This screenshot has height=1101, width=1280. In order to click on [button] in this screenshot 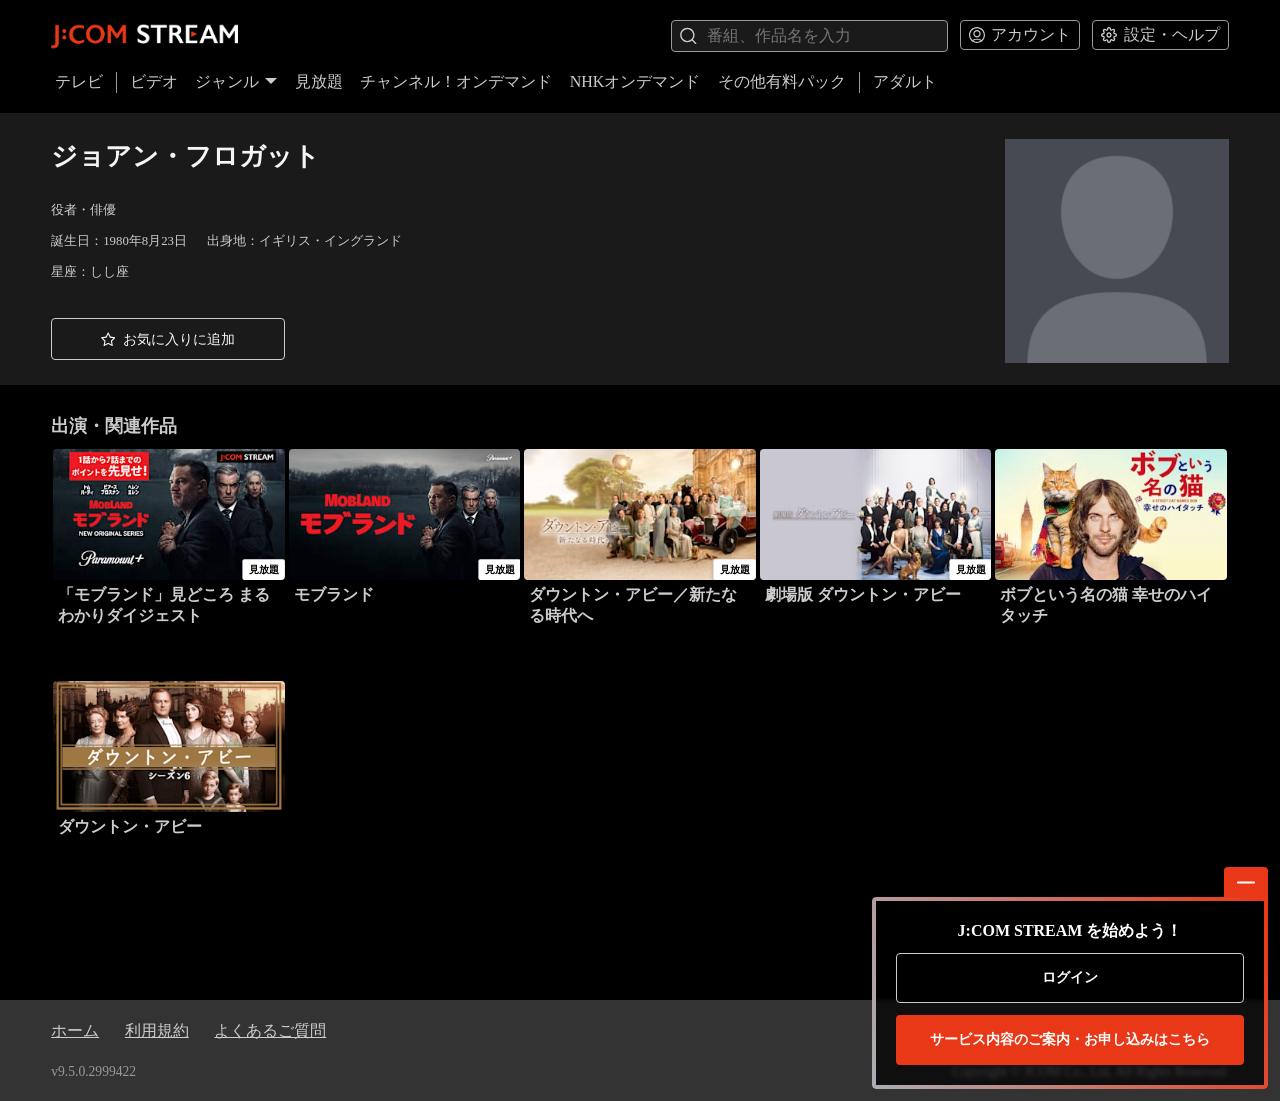, I will do `click(168, 339)`.